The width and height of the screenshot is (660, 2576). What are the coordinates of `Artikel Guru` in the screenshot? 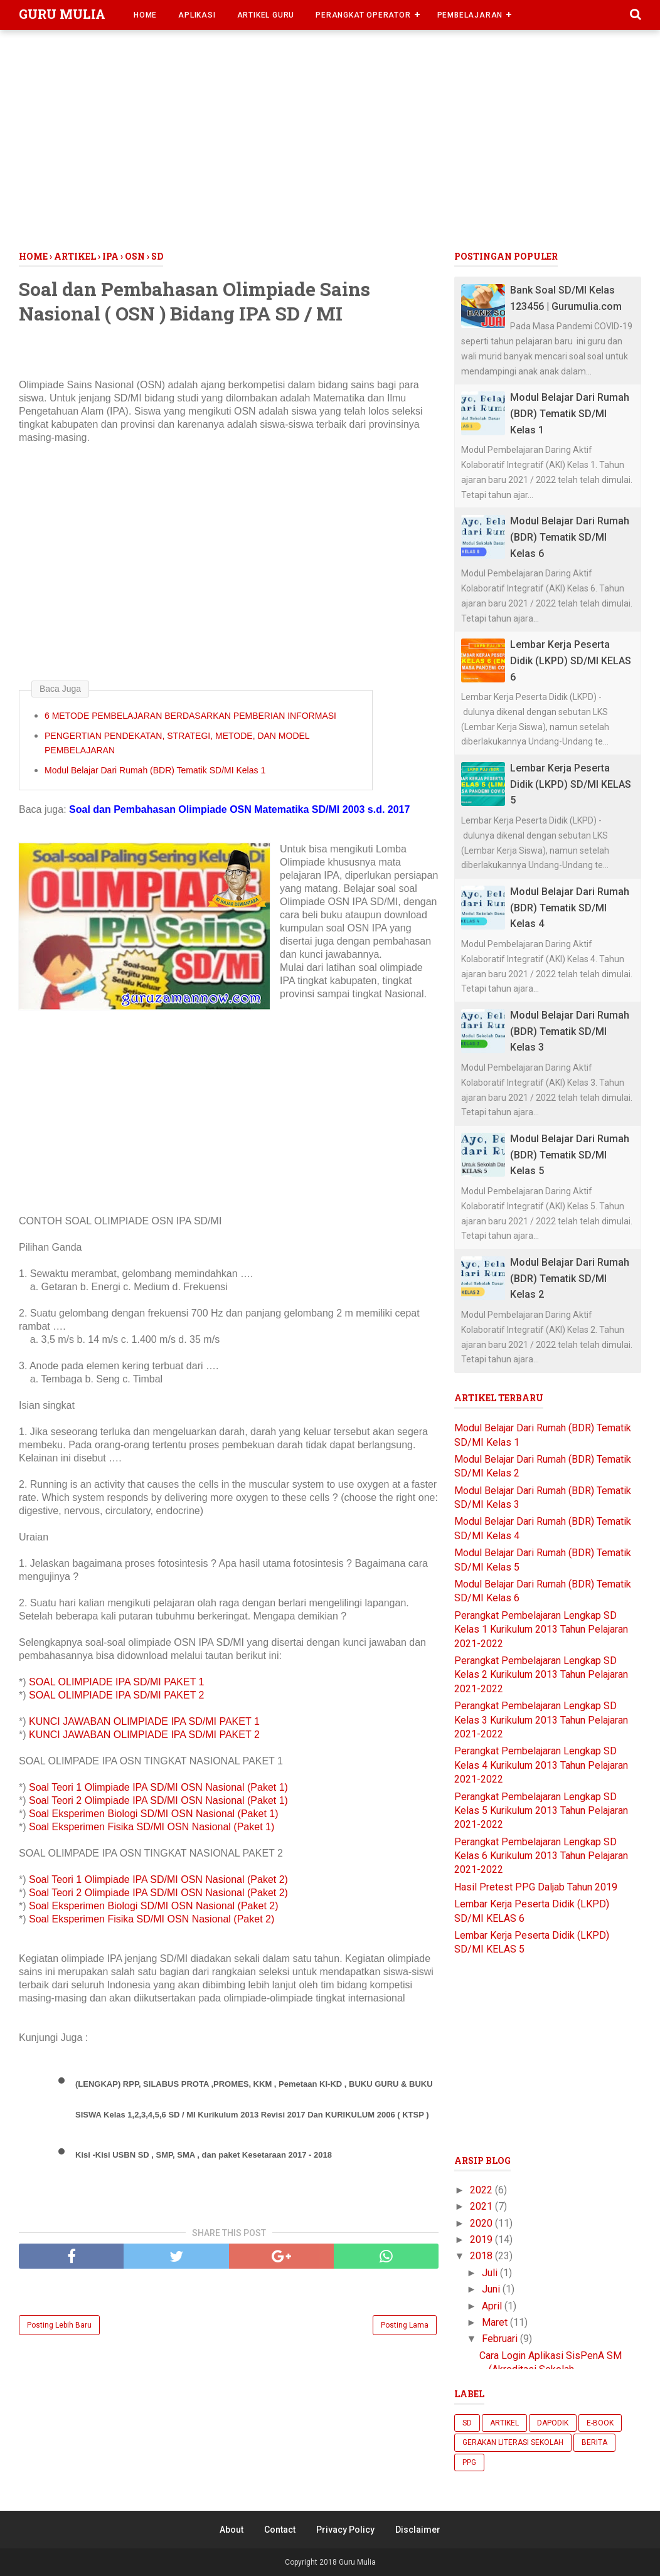 It's located at (266, 15).